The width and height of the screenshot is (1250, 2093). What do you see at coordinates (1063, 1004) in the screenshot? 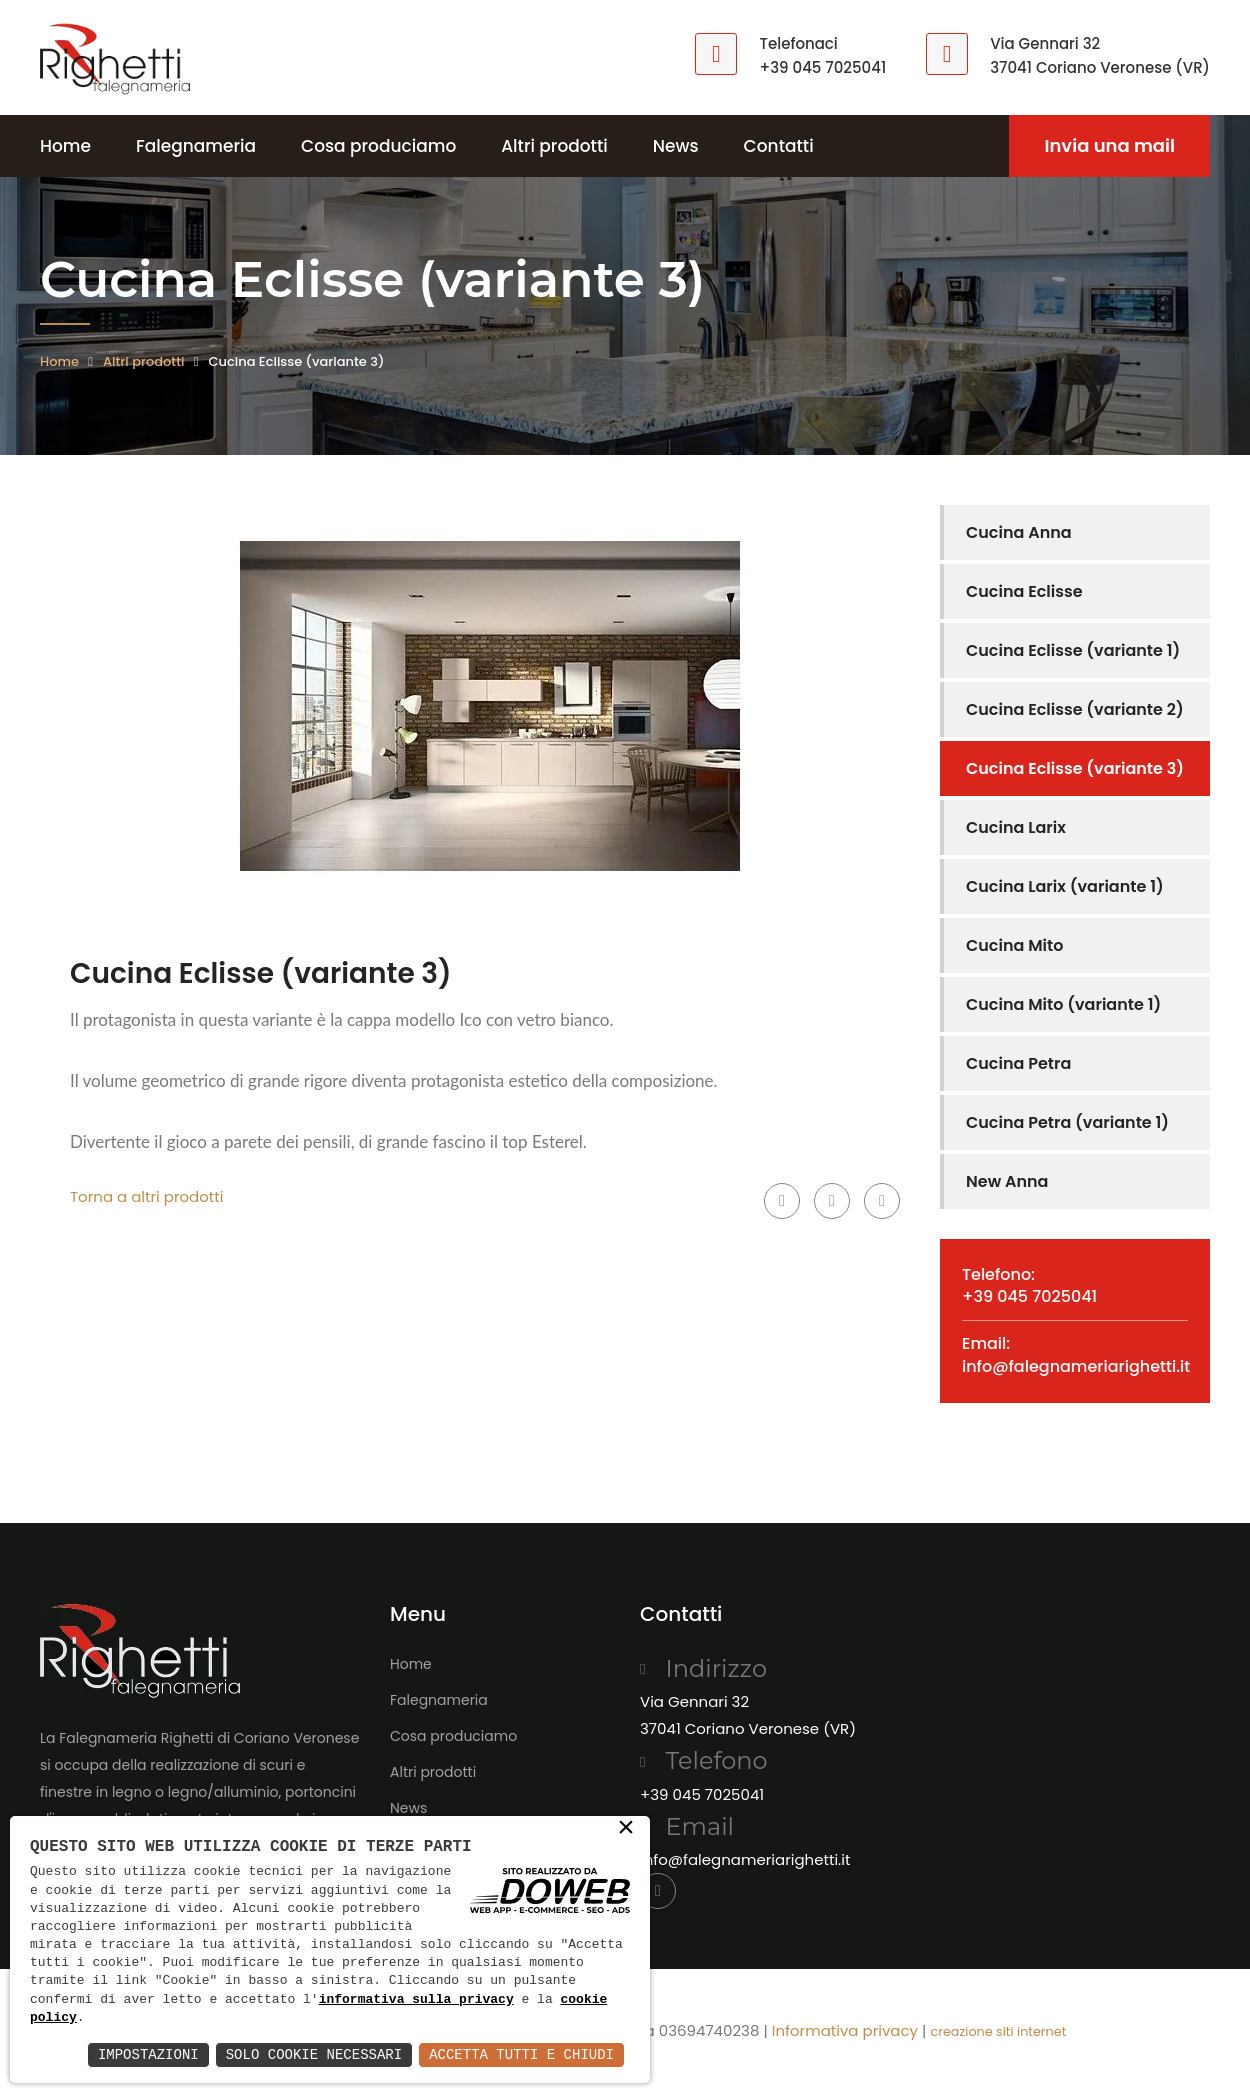
I see `Cucina Mito (variante 1)` at bounding box center [1063, 1004].